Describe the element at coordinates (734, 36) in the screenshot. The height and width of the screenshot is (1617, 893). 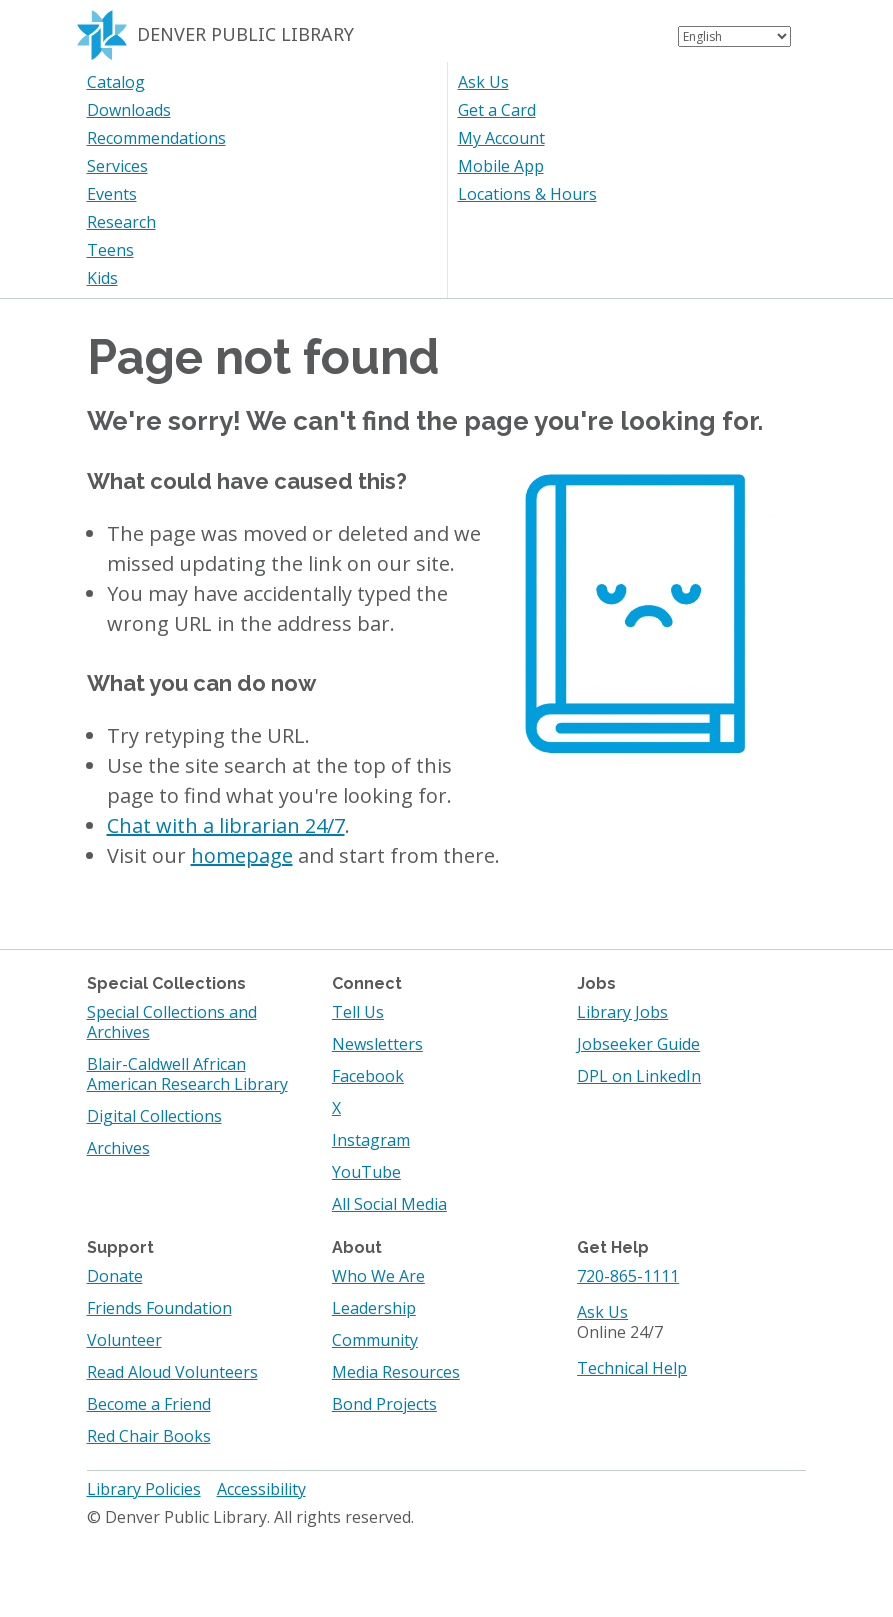
I see `[Select Language]` at that location.